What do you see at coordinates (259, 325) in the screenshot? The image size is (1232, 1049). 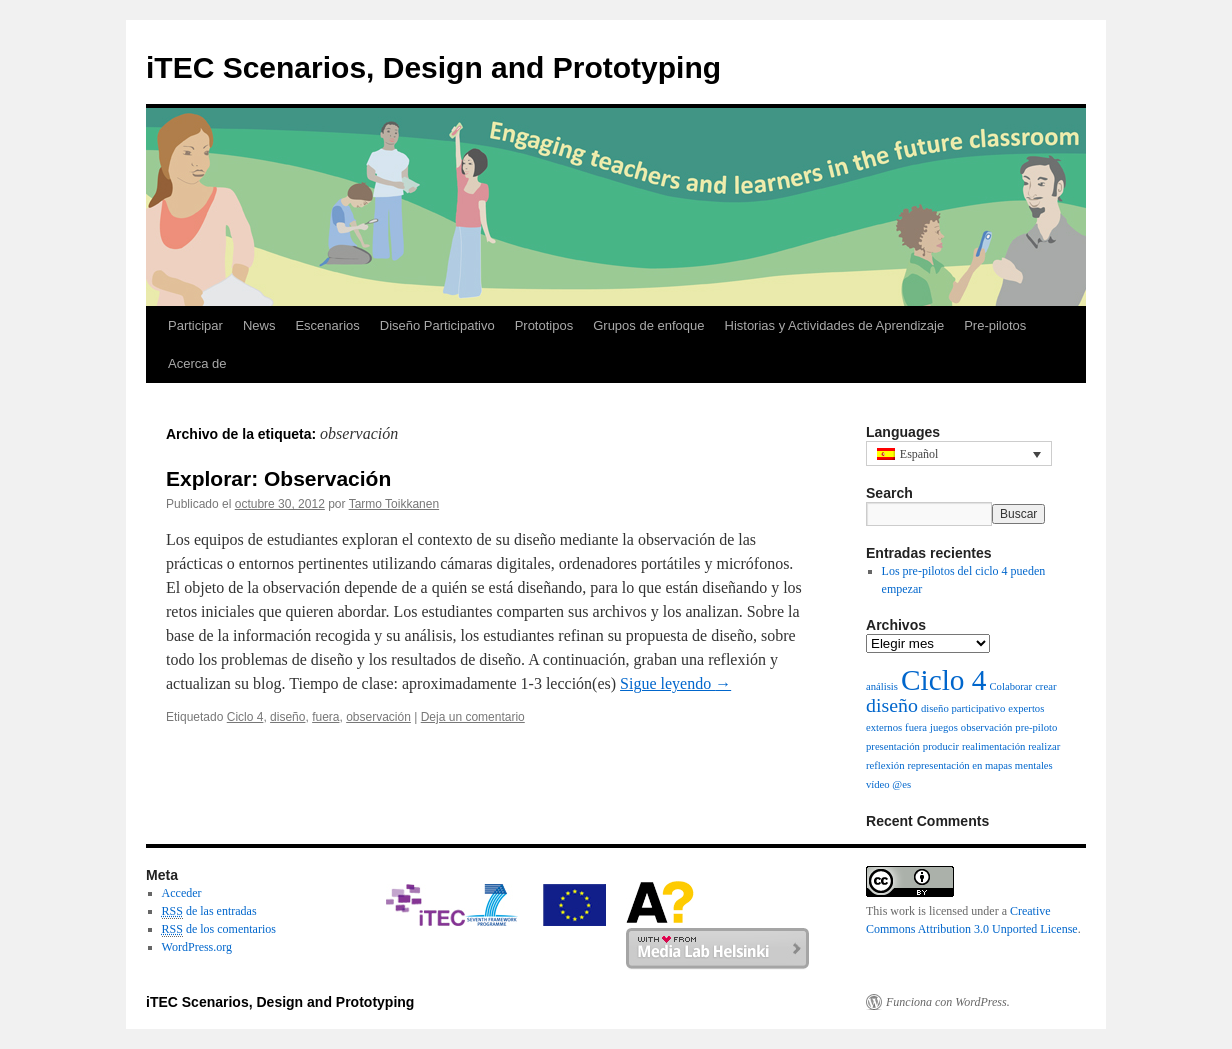 I see `News` at bounding box center [259, 325].